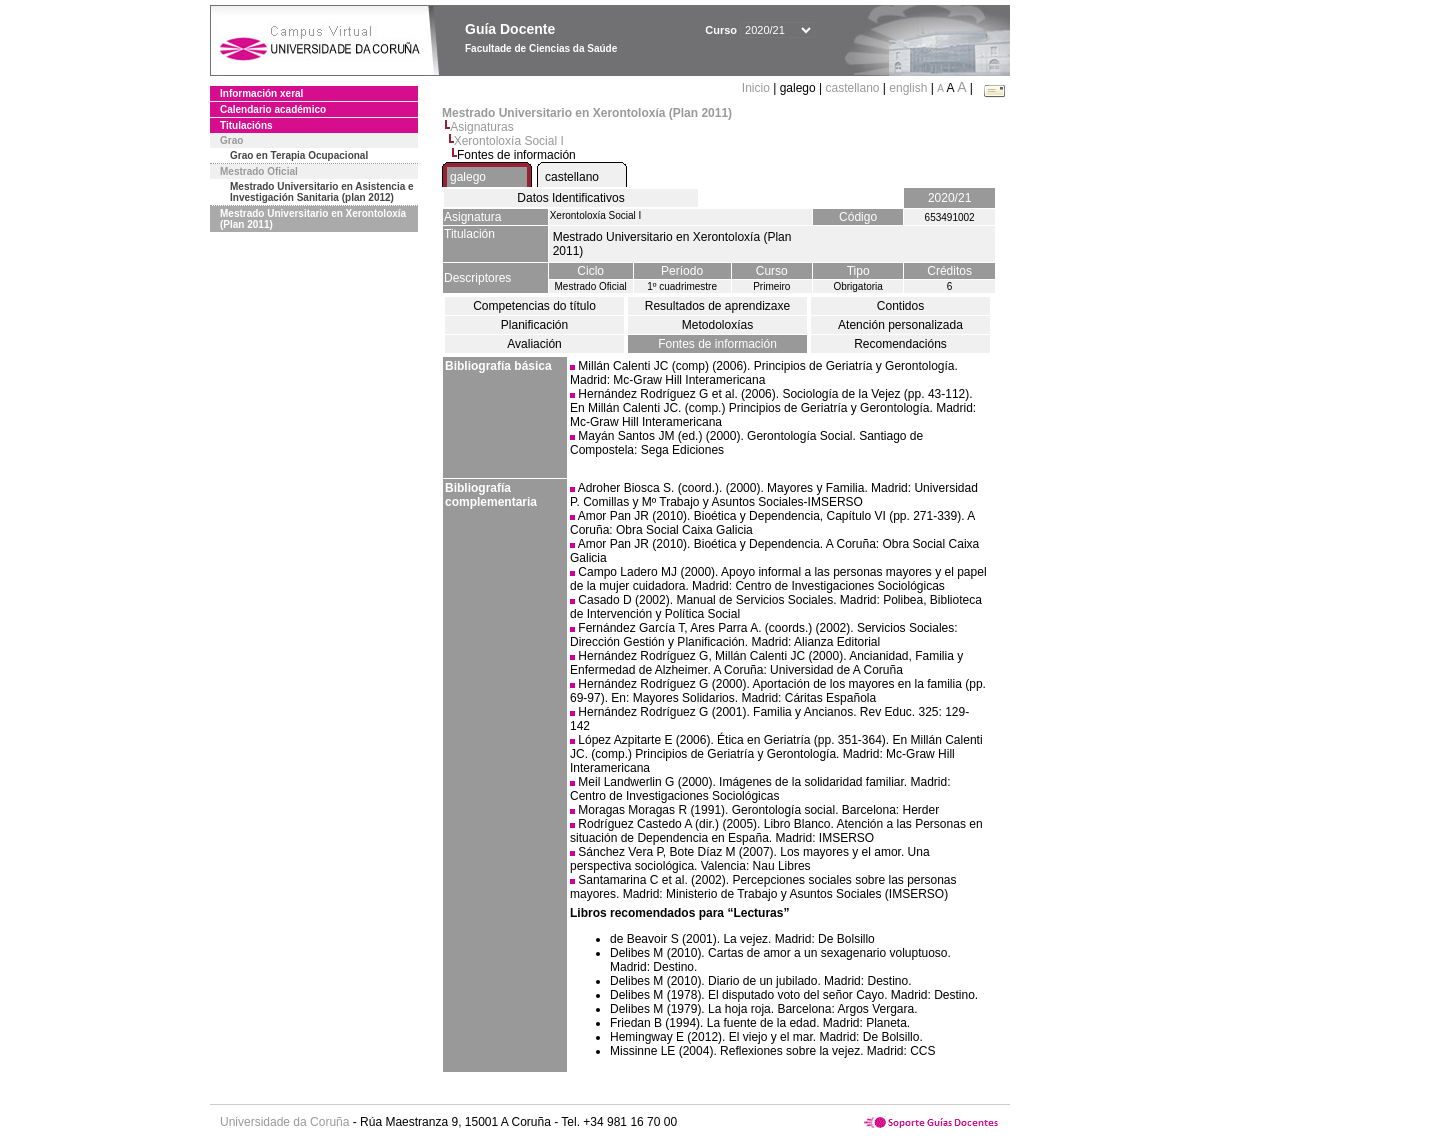  Describe the element at coordinates (273, 109) in the screenshot. I see `Calendario académico` at that location.